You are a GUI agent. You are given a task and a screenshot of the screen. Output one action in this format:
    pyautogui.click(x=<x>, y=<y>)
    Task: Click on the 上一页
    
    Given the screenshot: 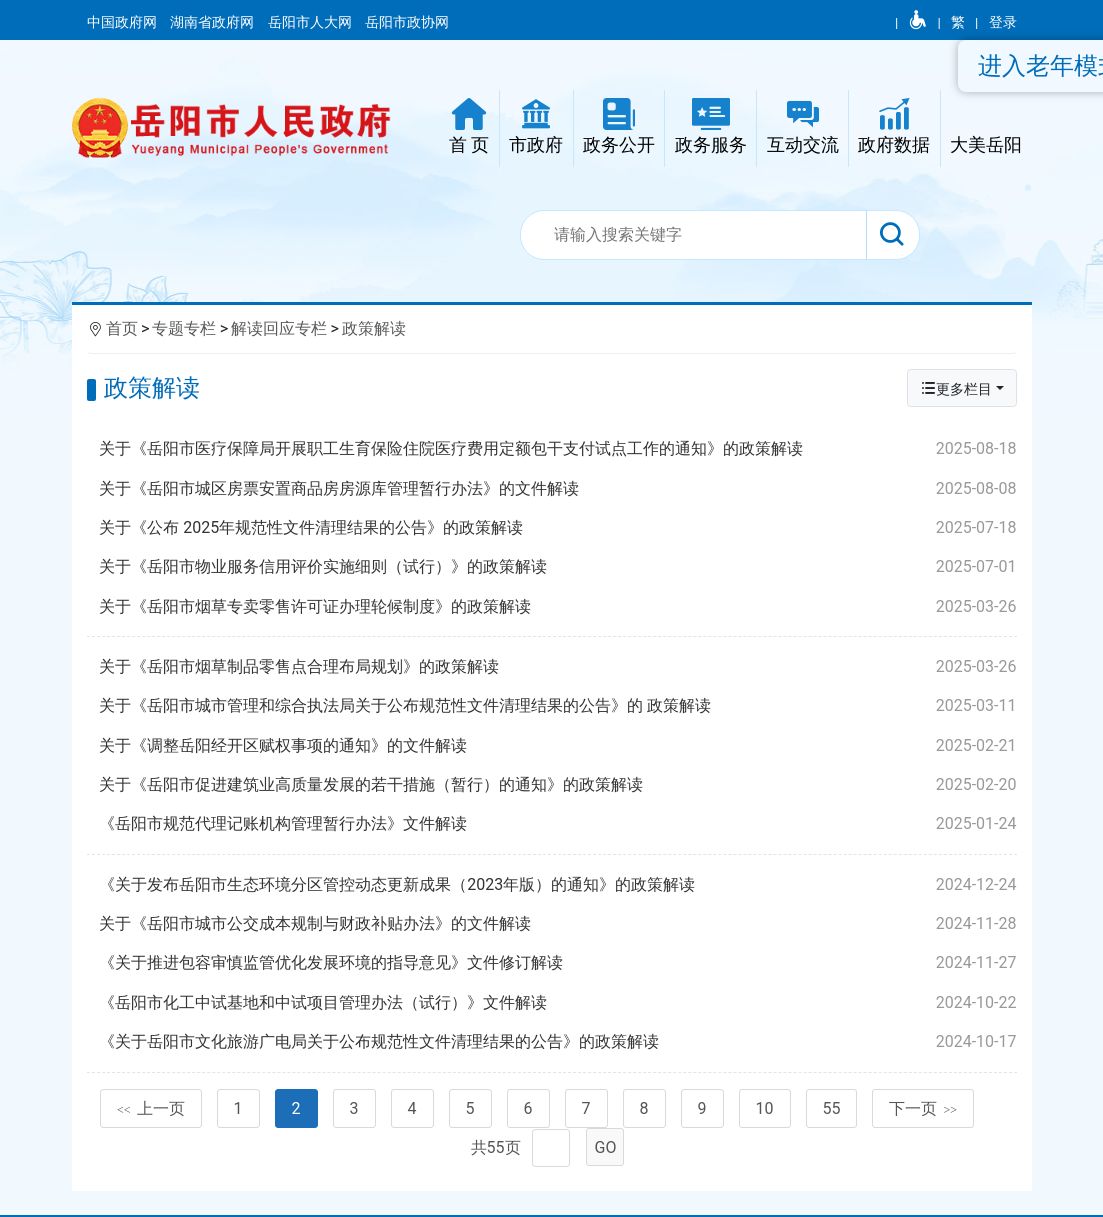 What is the action you would take?
    pyautogui.click(x=151, y=1108)
    